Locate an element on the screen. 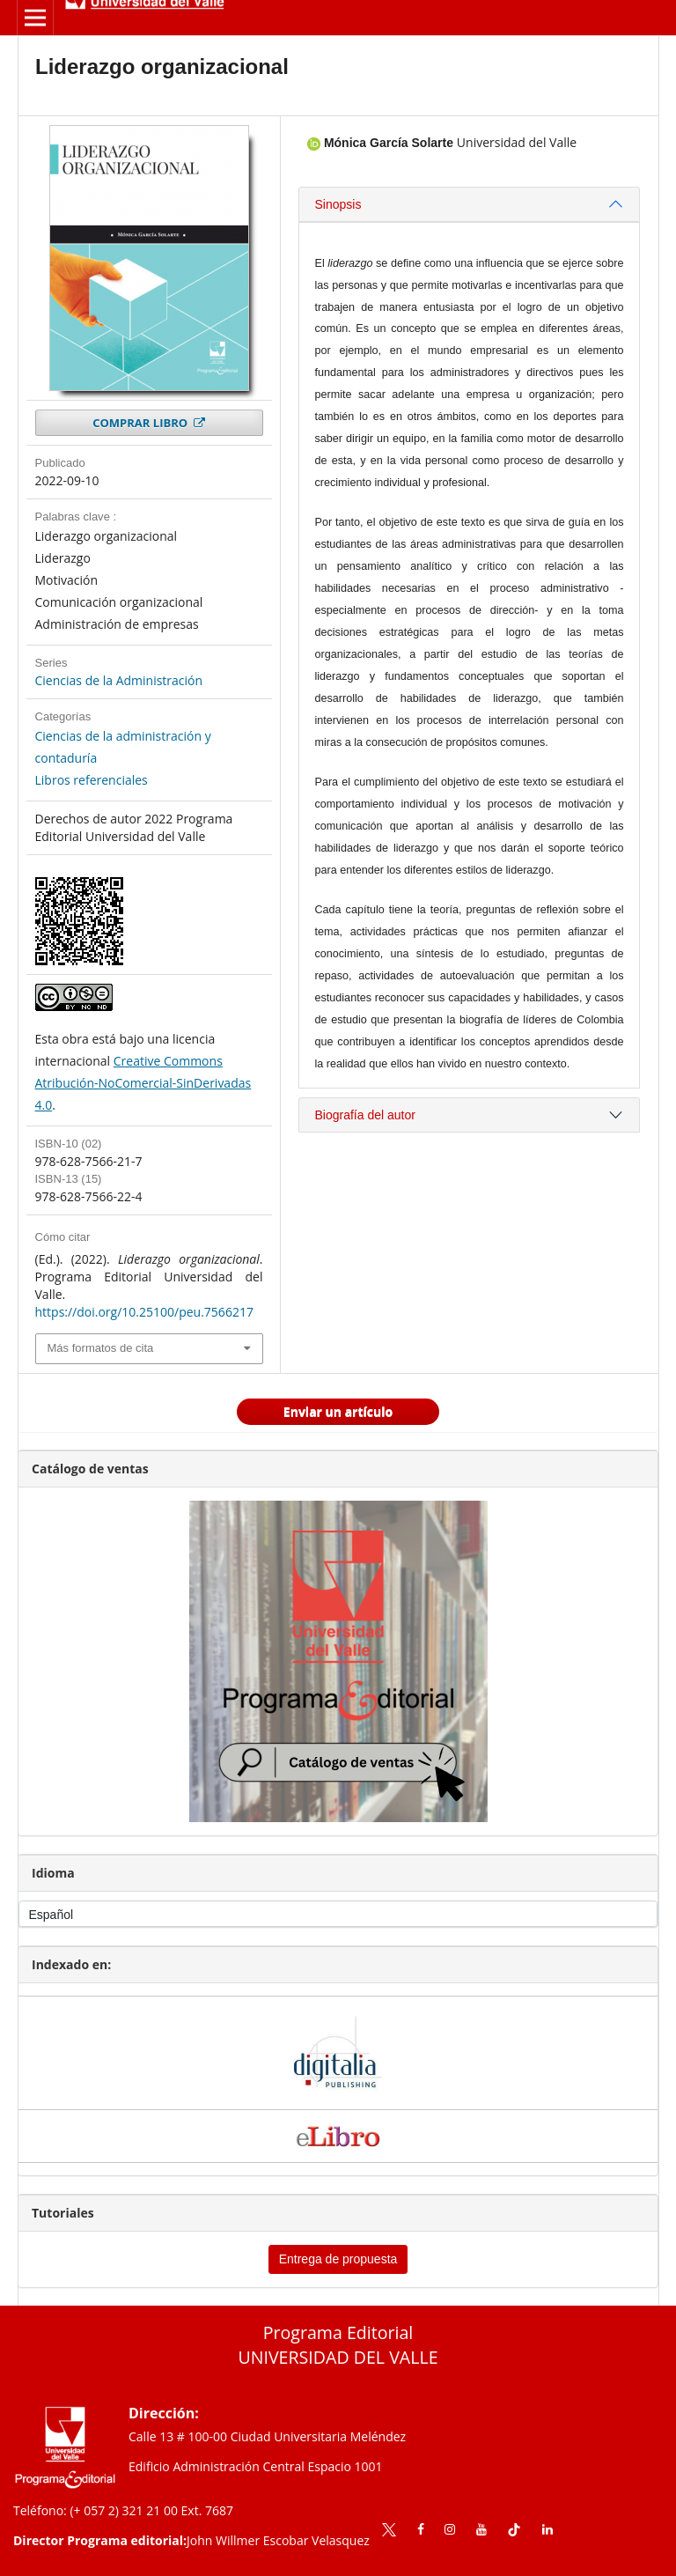  Más formatos de cita is located at coordinates (101, 1347).